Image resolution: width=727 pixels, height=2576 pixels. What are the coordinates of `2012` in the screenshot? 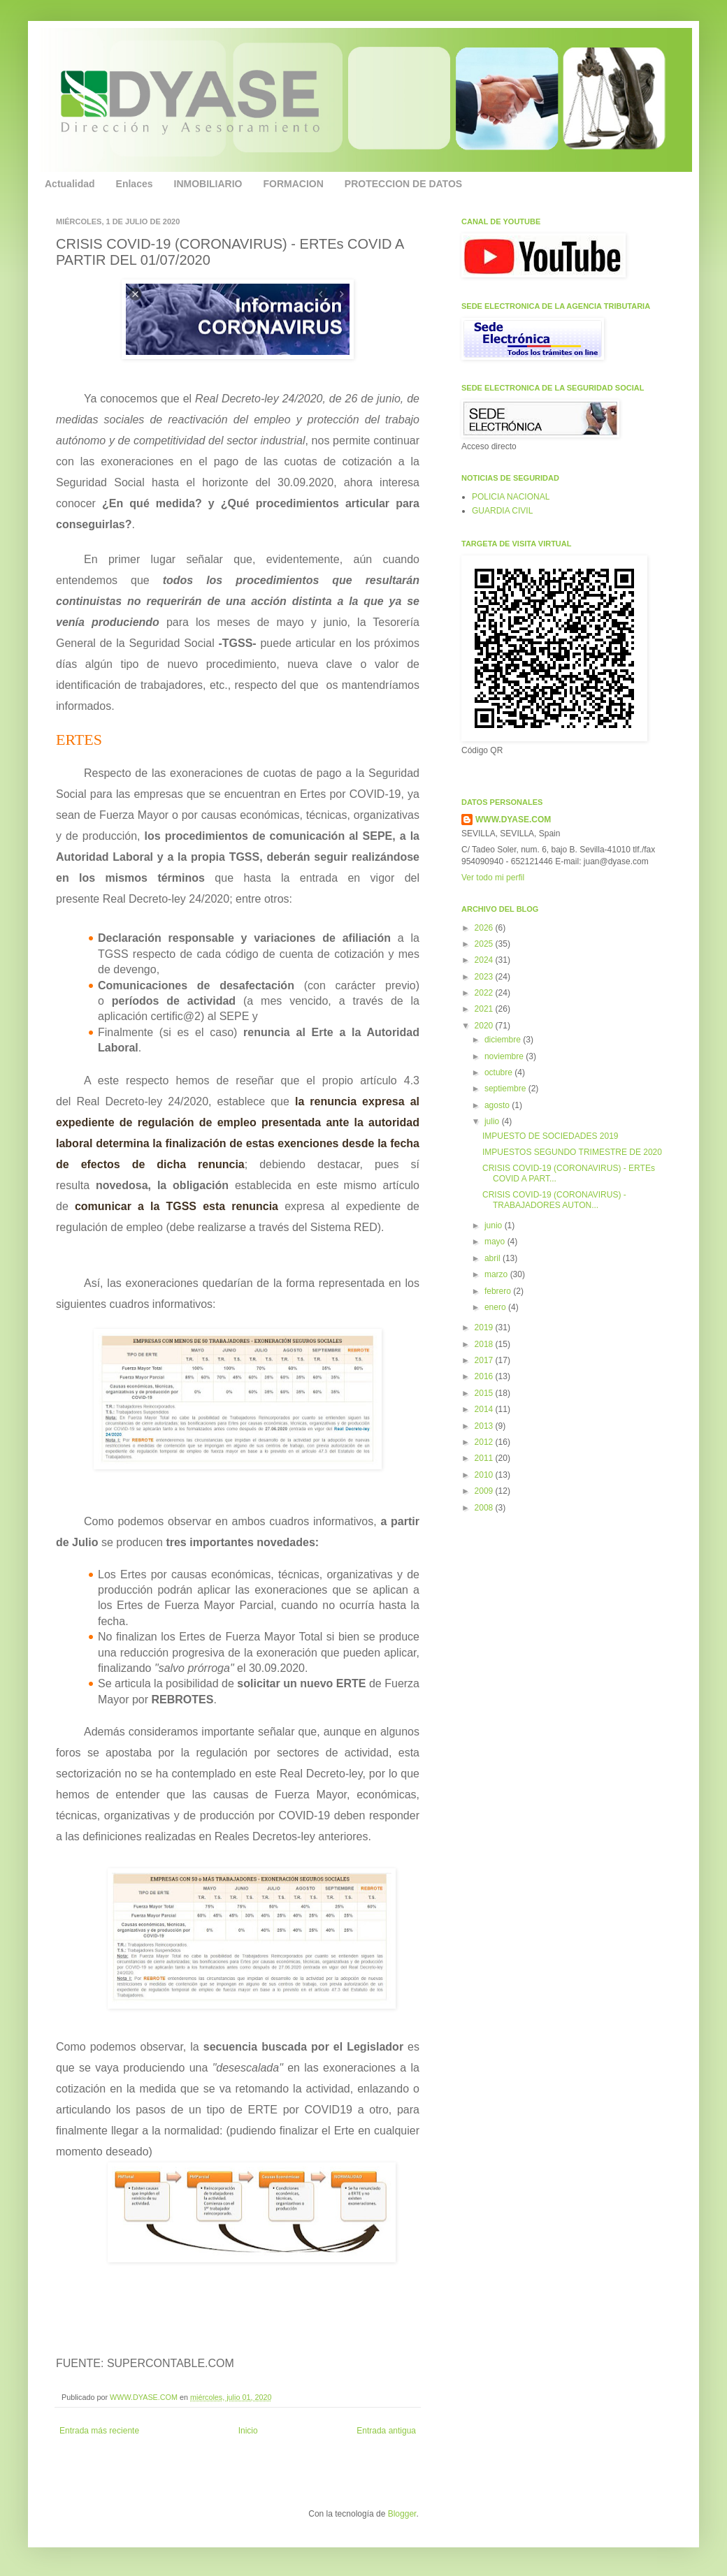 It's located at (485, 1442).